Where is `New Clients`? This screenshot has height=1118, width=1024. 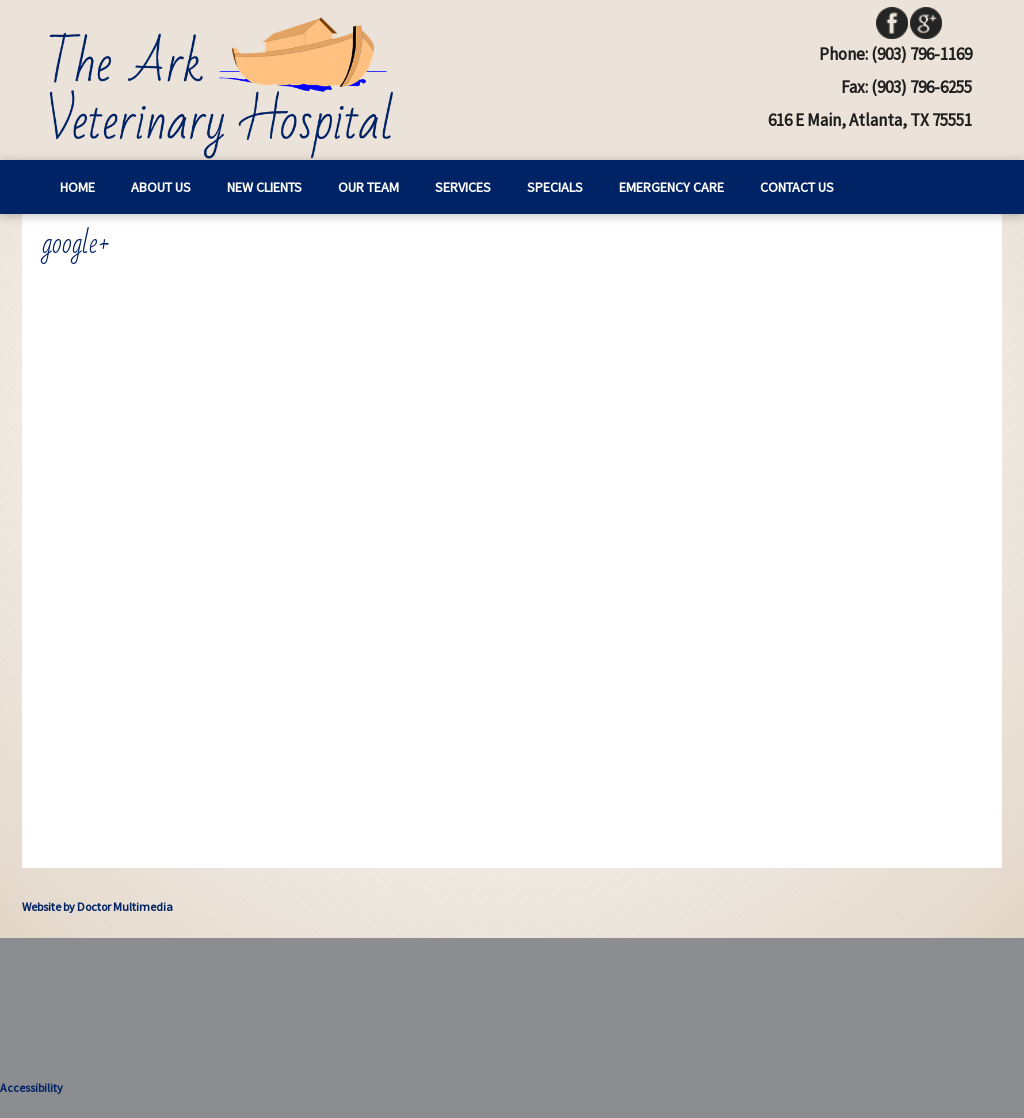 New Clients is located at coordinates (264, 187).